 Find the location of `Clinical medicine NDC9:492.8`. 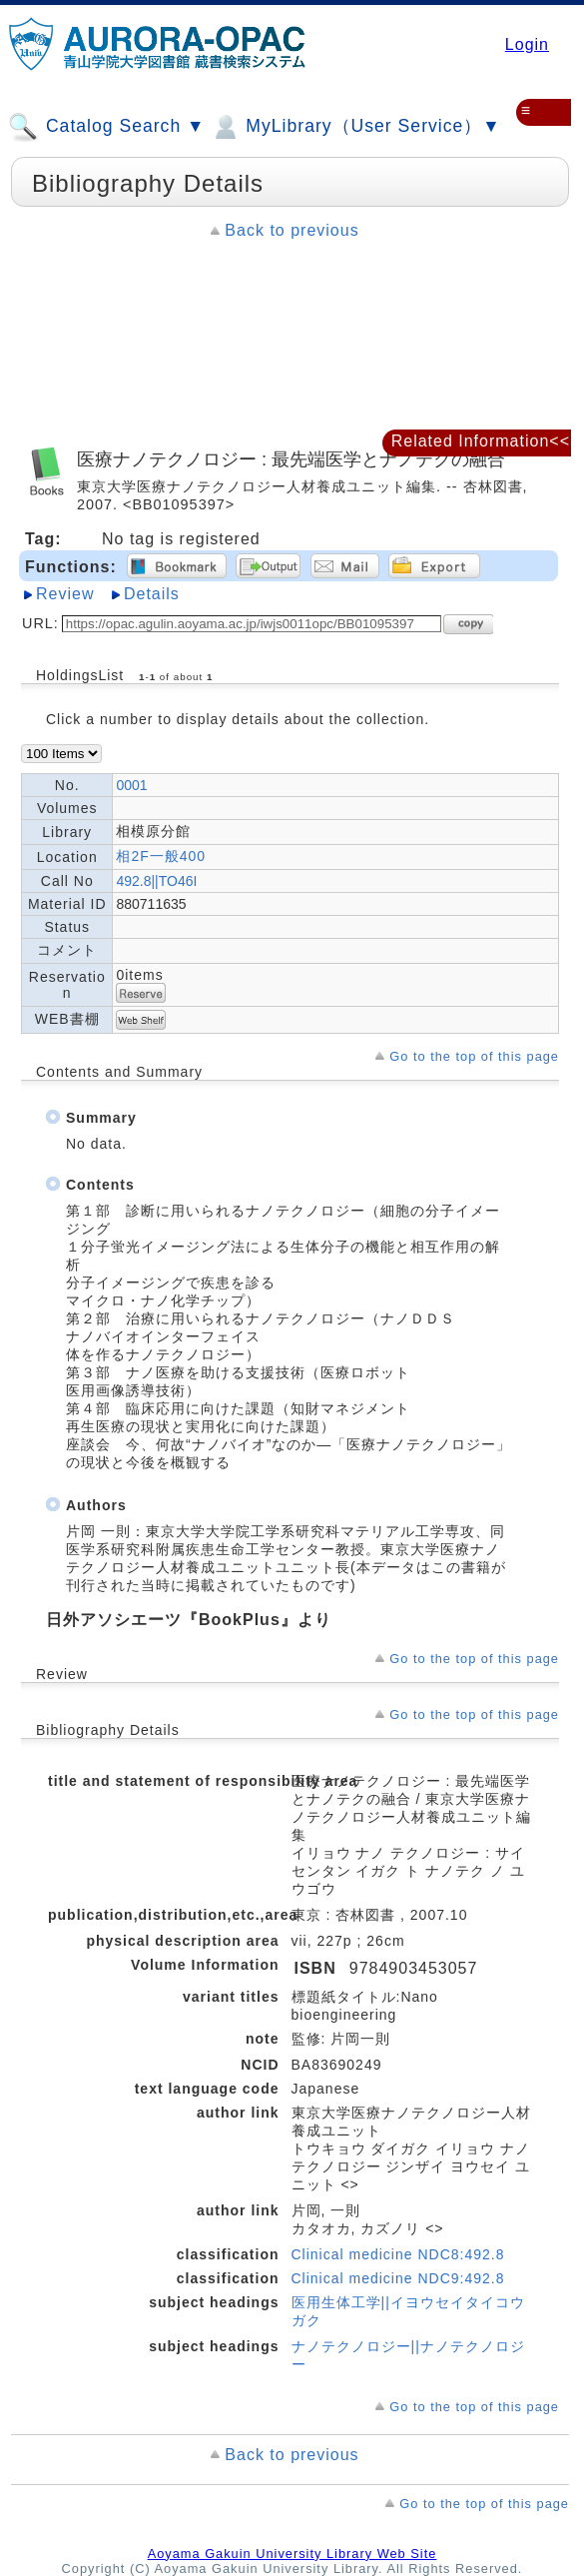

Clinical medicine NDC9:492.8 is located at coordinates (398, 2278).